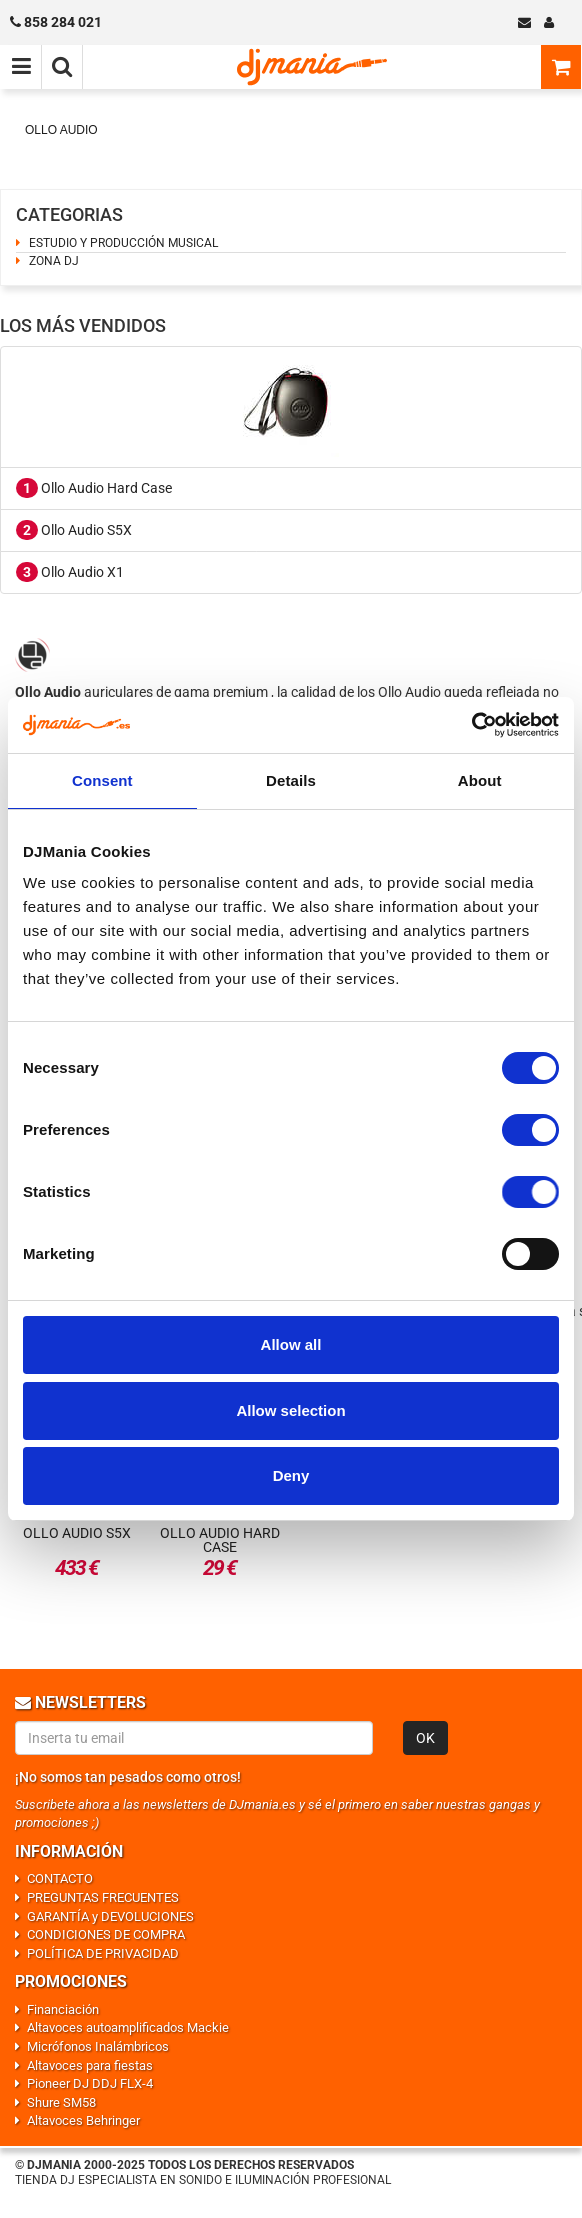 Image resolution: width=582 pixels, height=2218 pixels. What do you see at coordinates (94, 488) in the screenshot?
I see `Ollo Audio Hard Case` at bounding box center [94, 488].